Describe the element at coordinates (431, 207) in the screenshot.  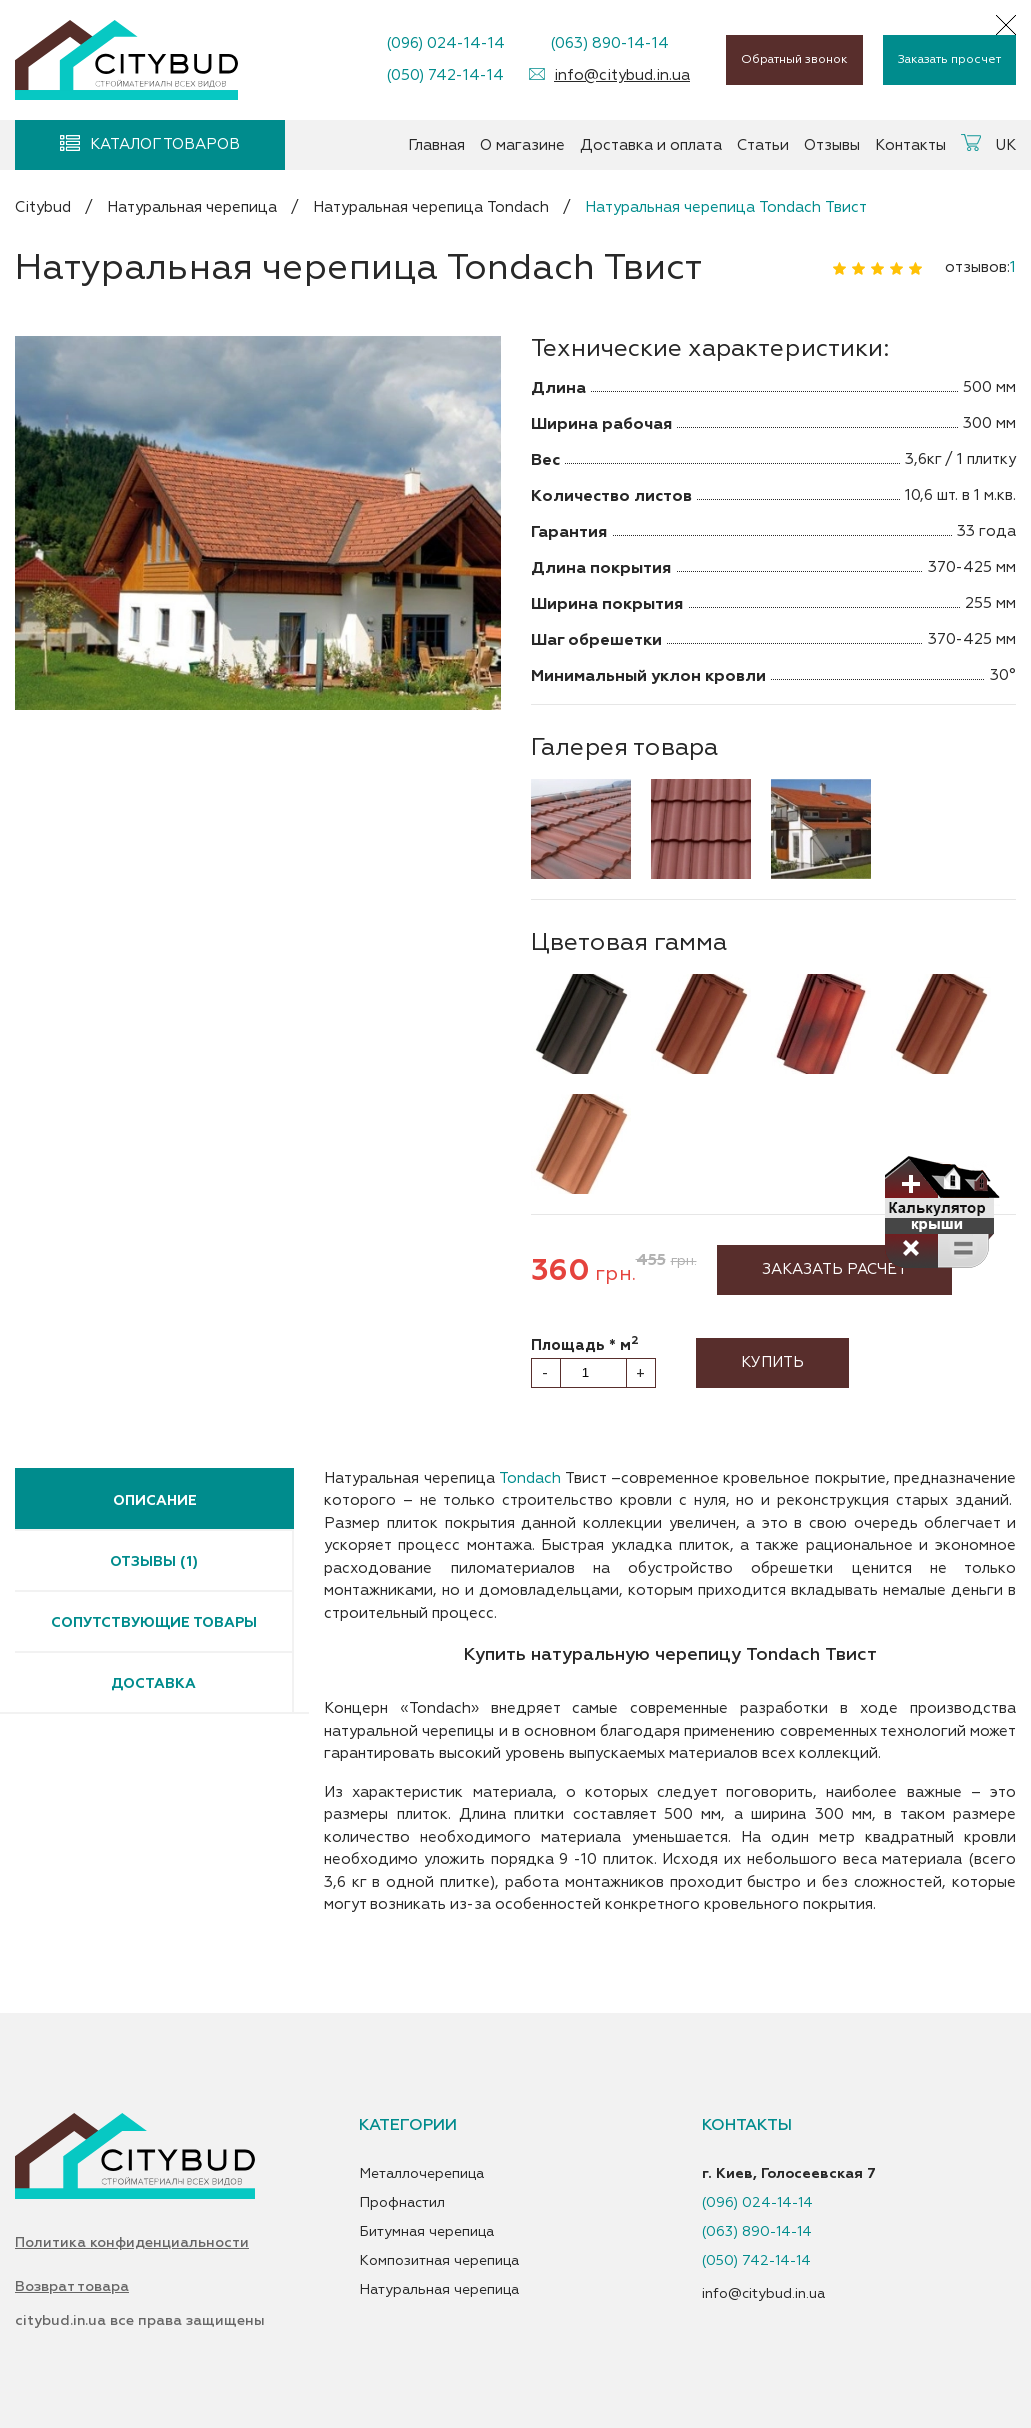
I see `Натуральная черепица Tondach` at that location.